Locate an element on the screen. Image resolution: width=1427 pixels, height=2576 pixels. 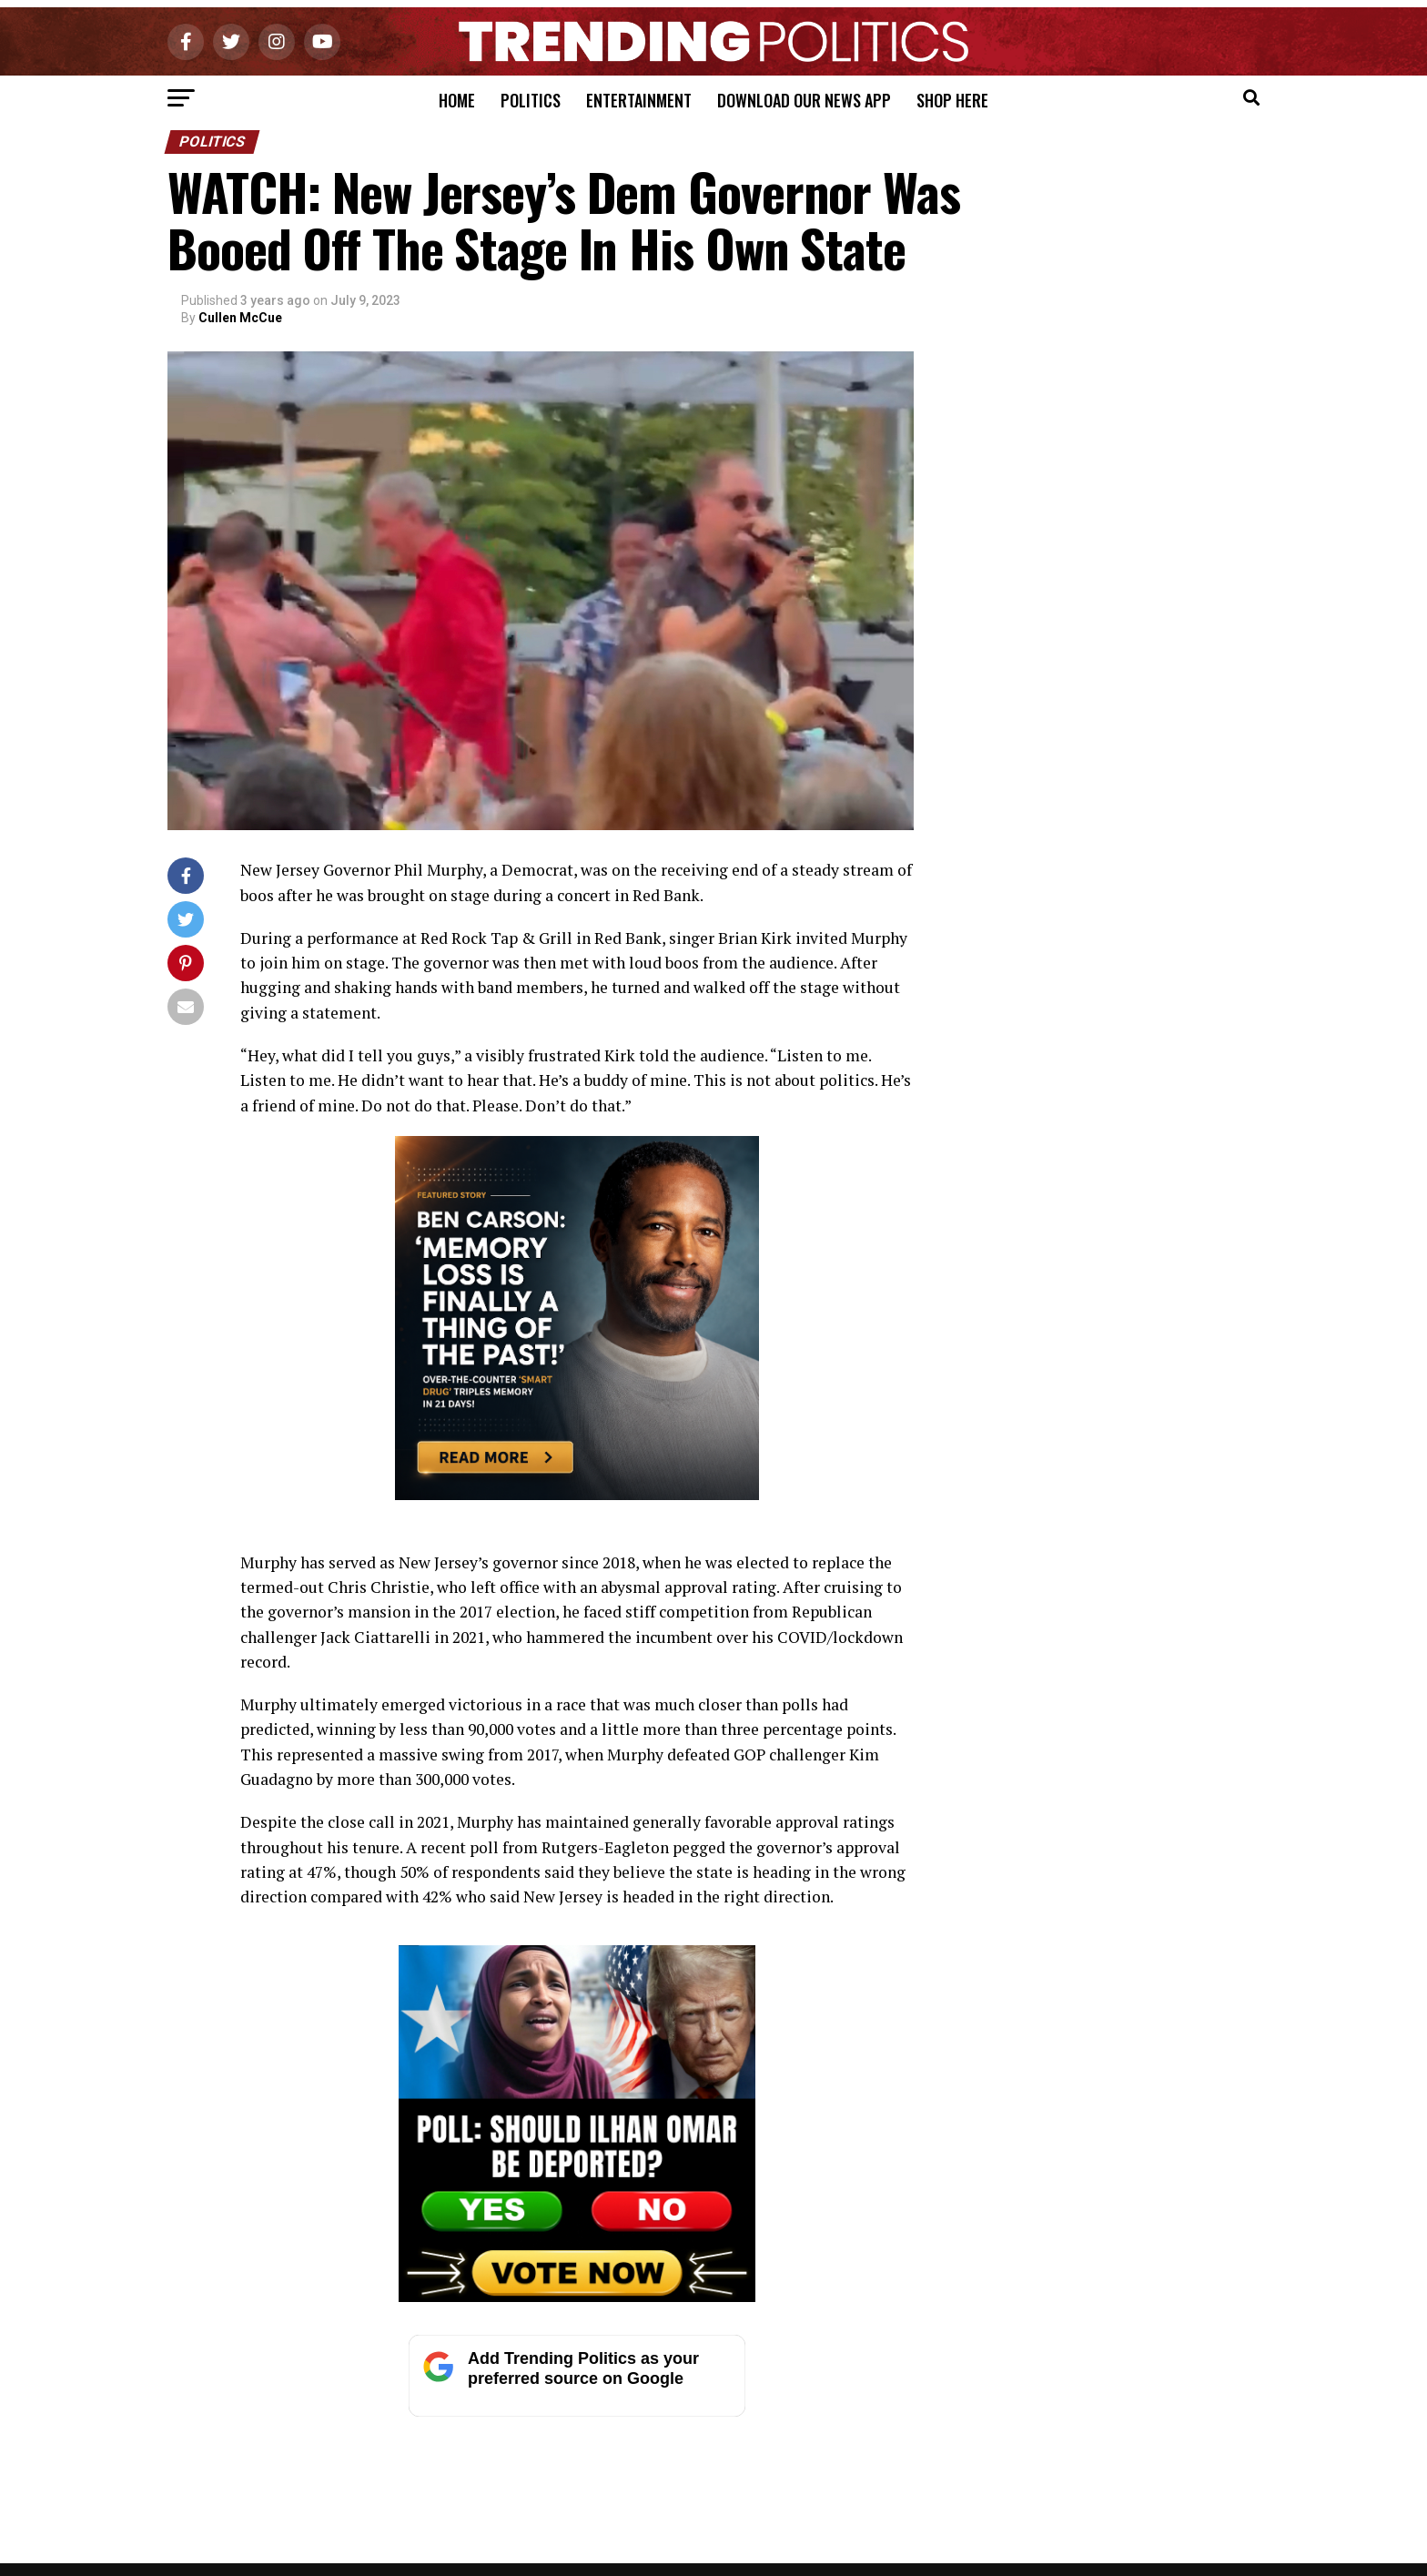
Download Our News App is located at coordinates (804, 100).